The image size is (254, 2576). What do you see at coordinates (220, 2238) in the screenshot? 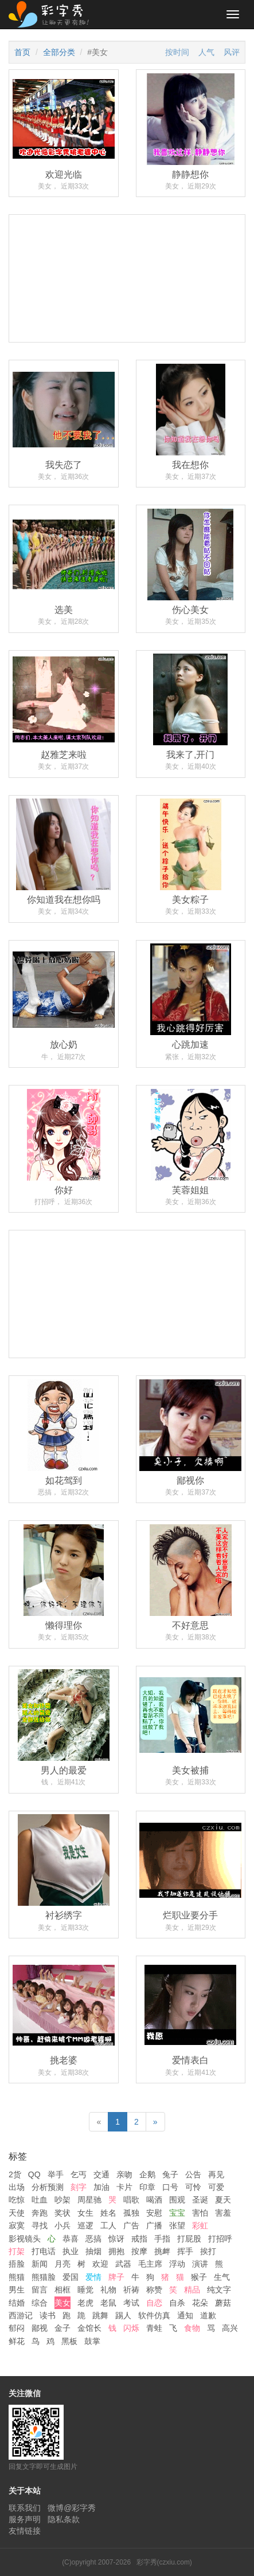
I see `打招呼` at bounding box center [220, 2238].